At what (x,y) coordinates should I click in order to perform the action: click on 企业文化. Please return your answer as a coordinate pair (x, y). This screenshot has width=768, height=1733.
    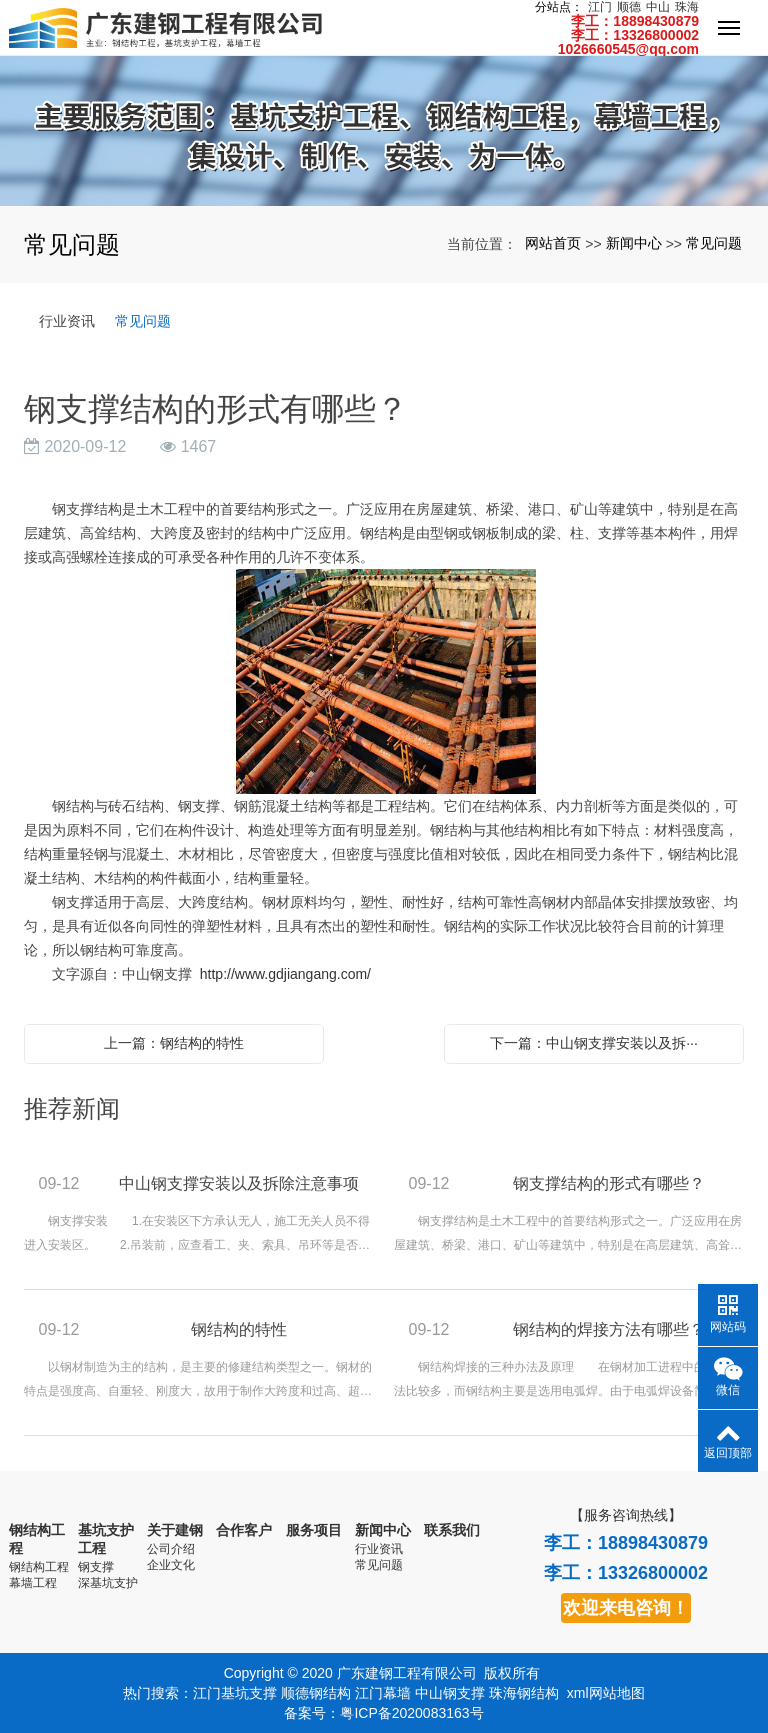
    Looking at the image, I should click on (171, 1563).